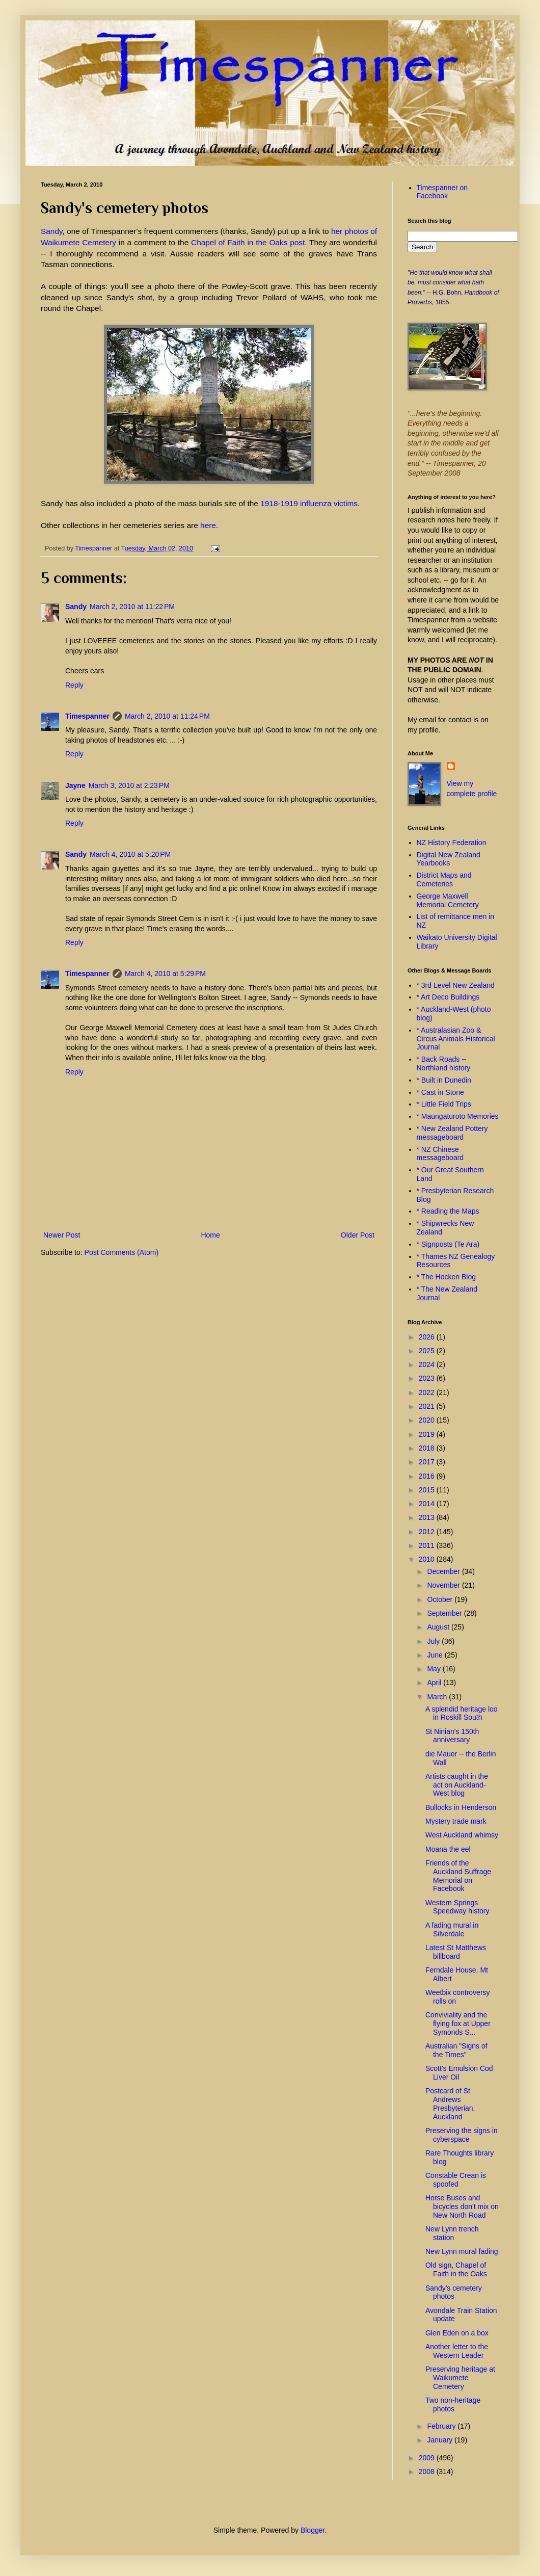  Describe the element at coordinates (440, 1153) in the screenshot. I see `* NZ Chinese messageboard` at that location.